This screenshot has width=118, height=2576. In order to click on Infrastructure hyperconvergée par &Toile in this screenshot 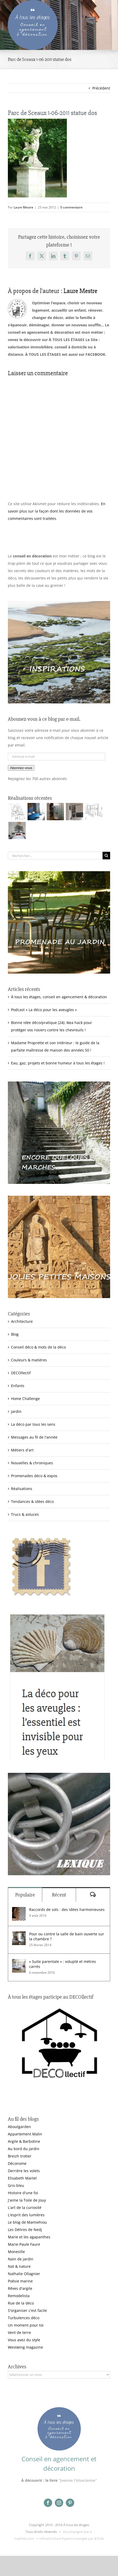, I will do `click(71, 2538)`.